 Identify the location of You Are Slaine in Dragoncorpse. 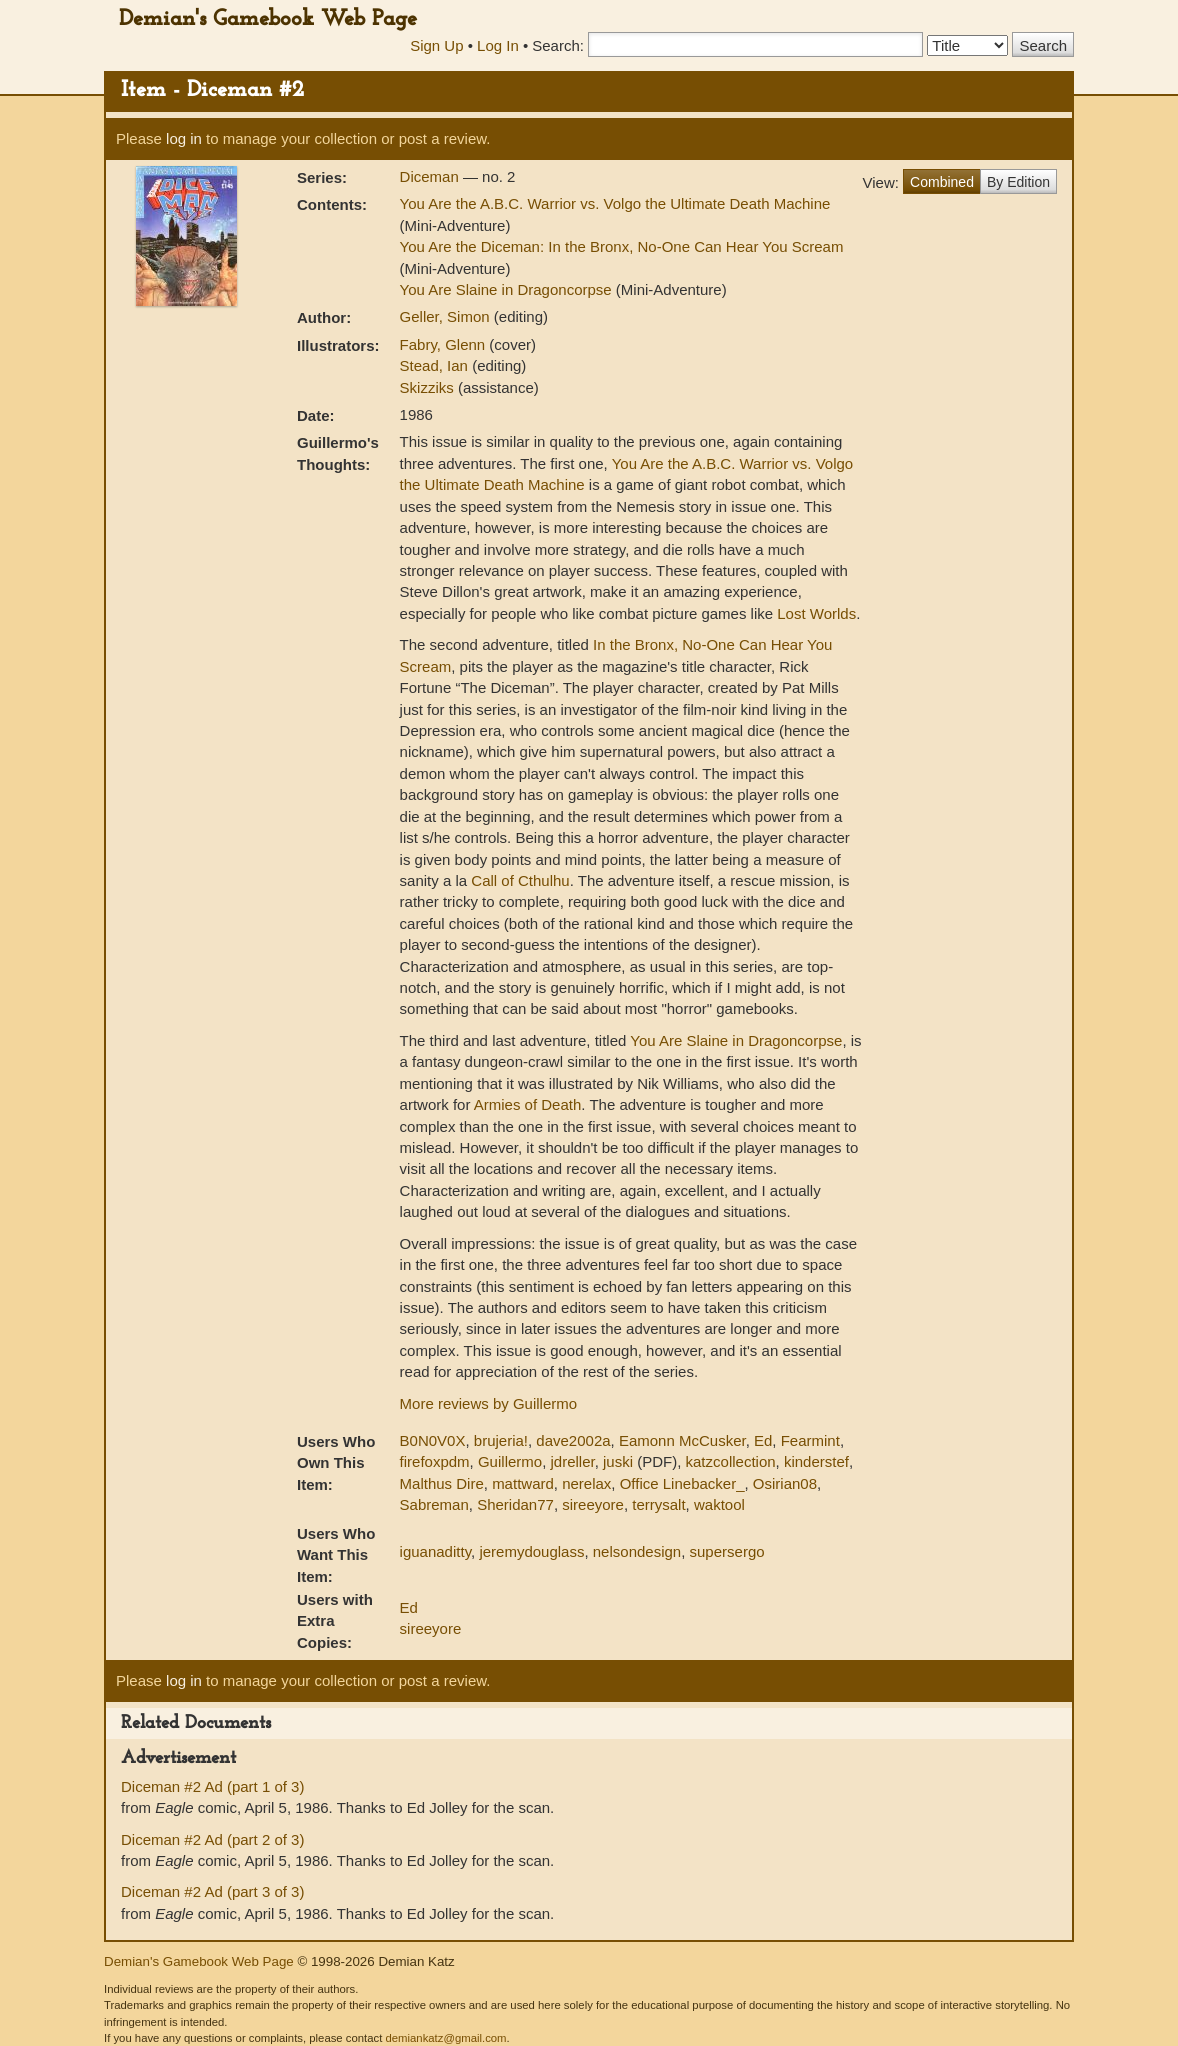
(506, 289).